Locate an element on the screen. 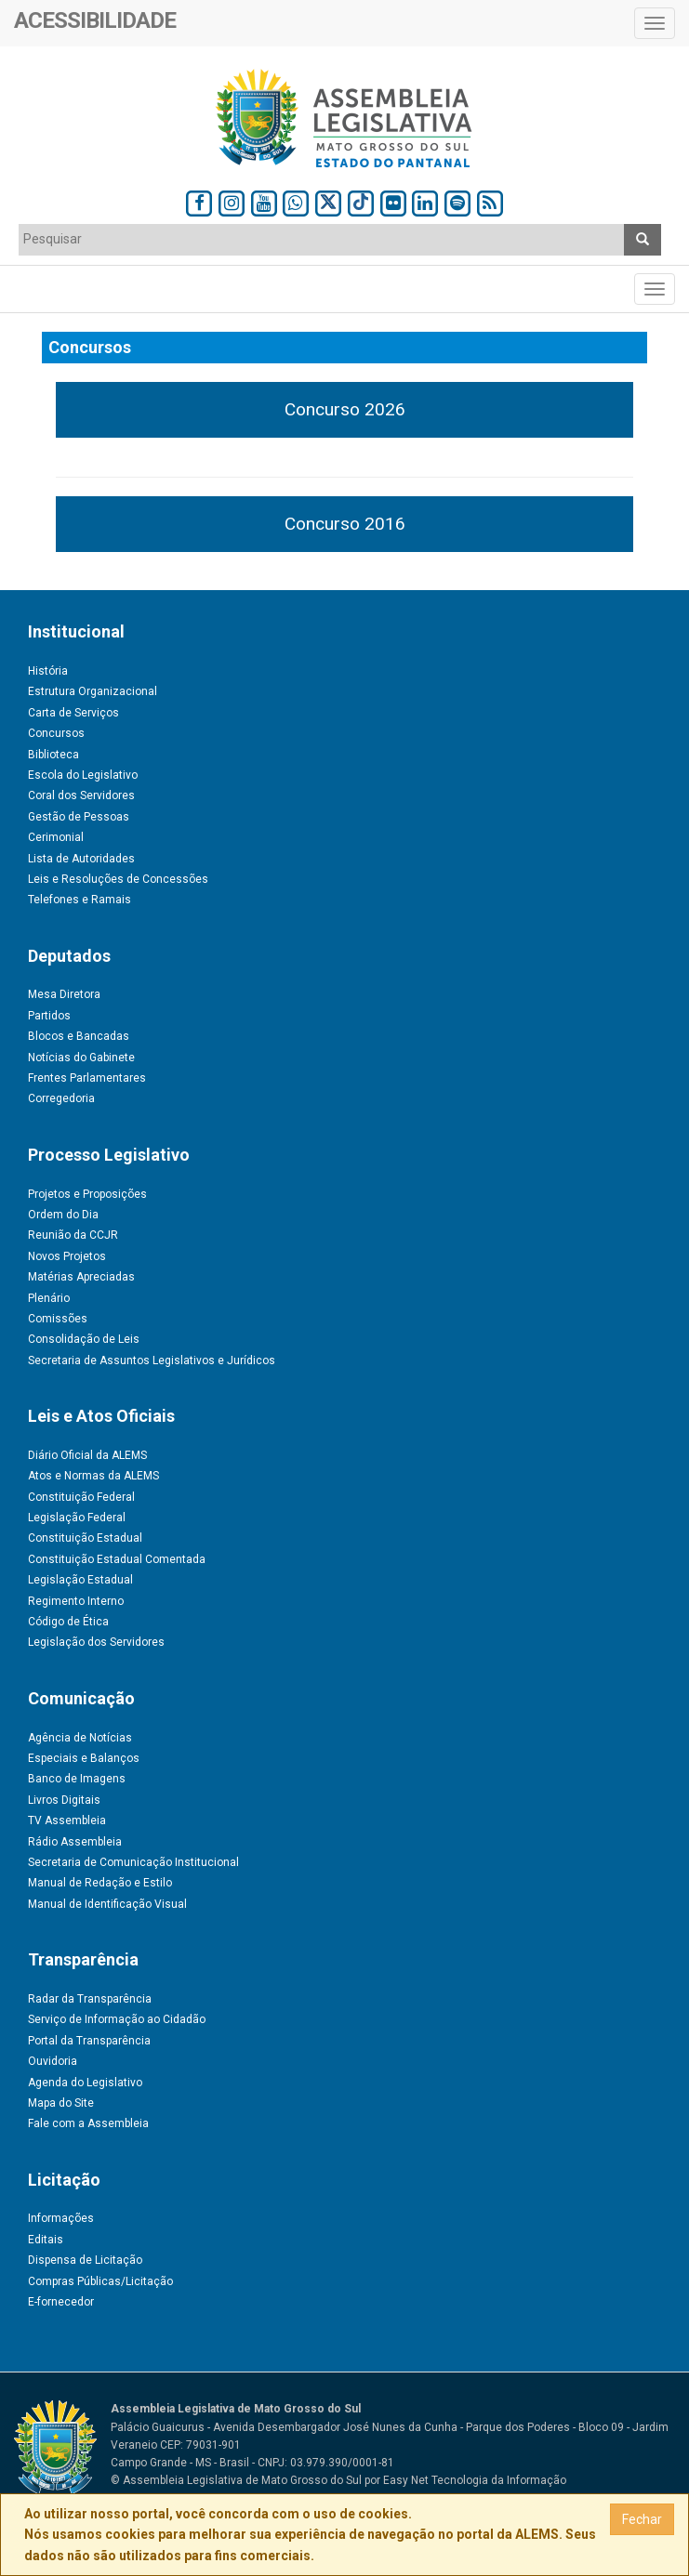  Fechar is located at coordinates (642, 2519).